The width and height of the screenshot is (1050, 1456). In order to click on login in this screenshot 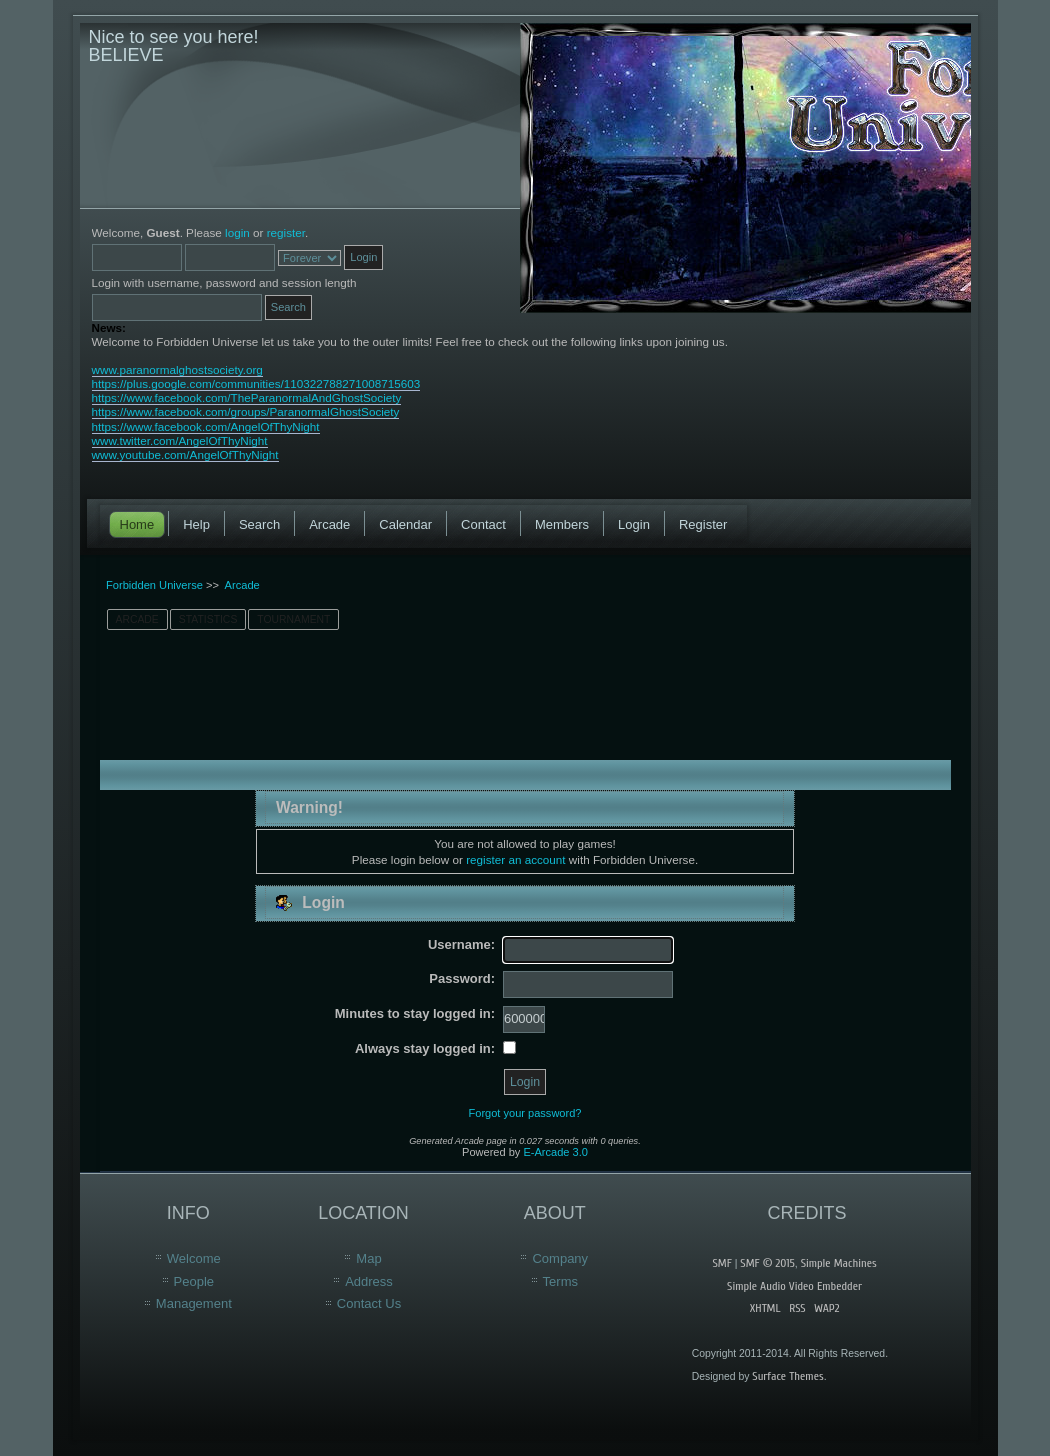, I will do `click(237, 232)`.